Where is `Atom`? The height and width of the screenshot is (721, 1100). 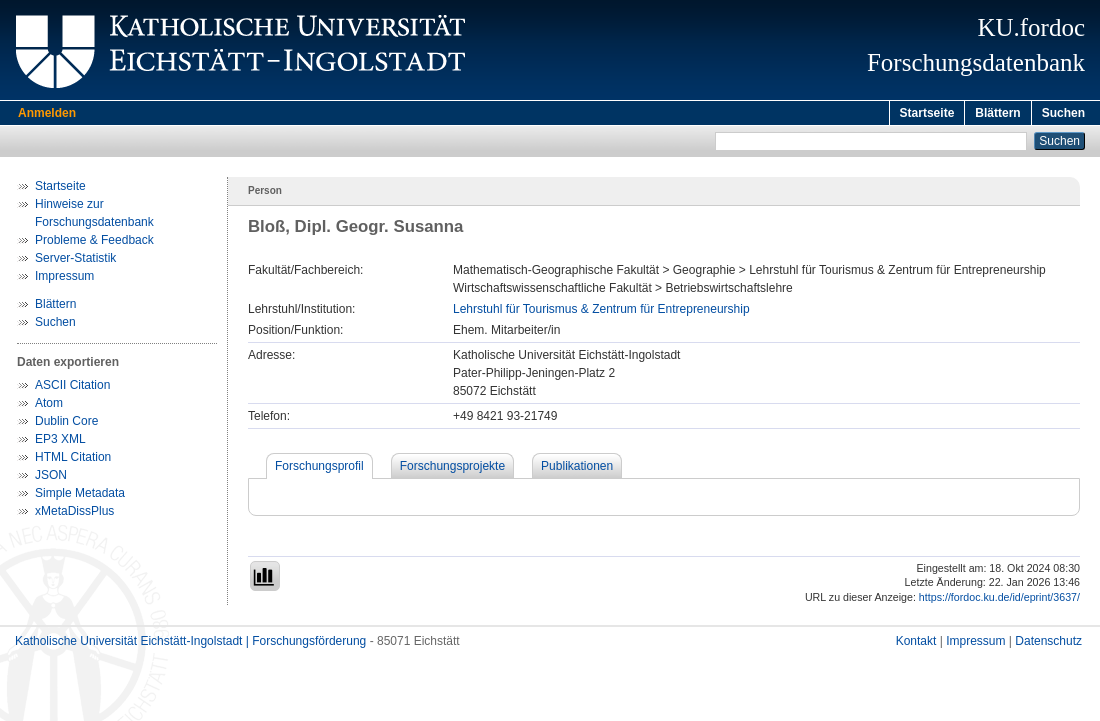 Atom is located at coordinates (49, 406).